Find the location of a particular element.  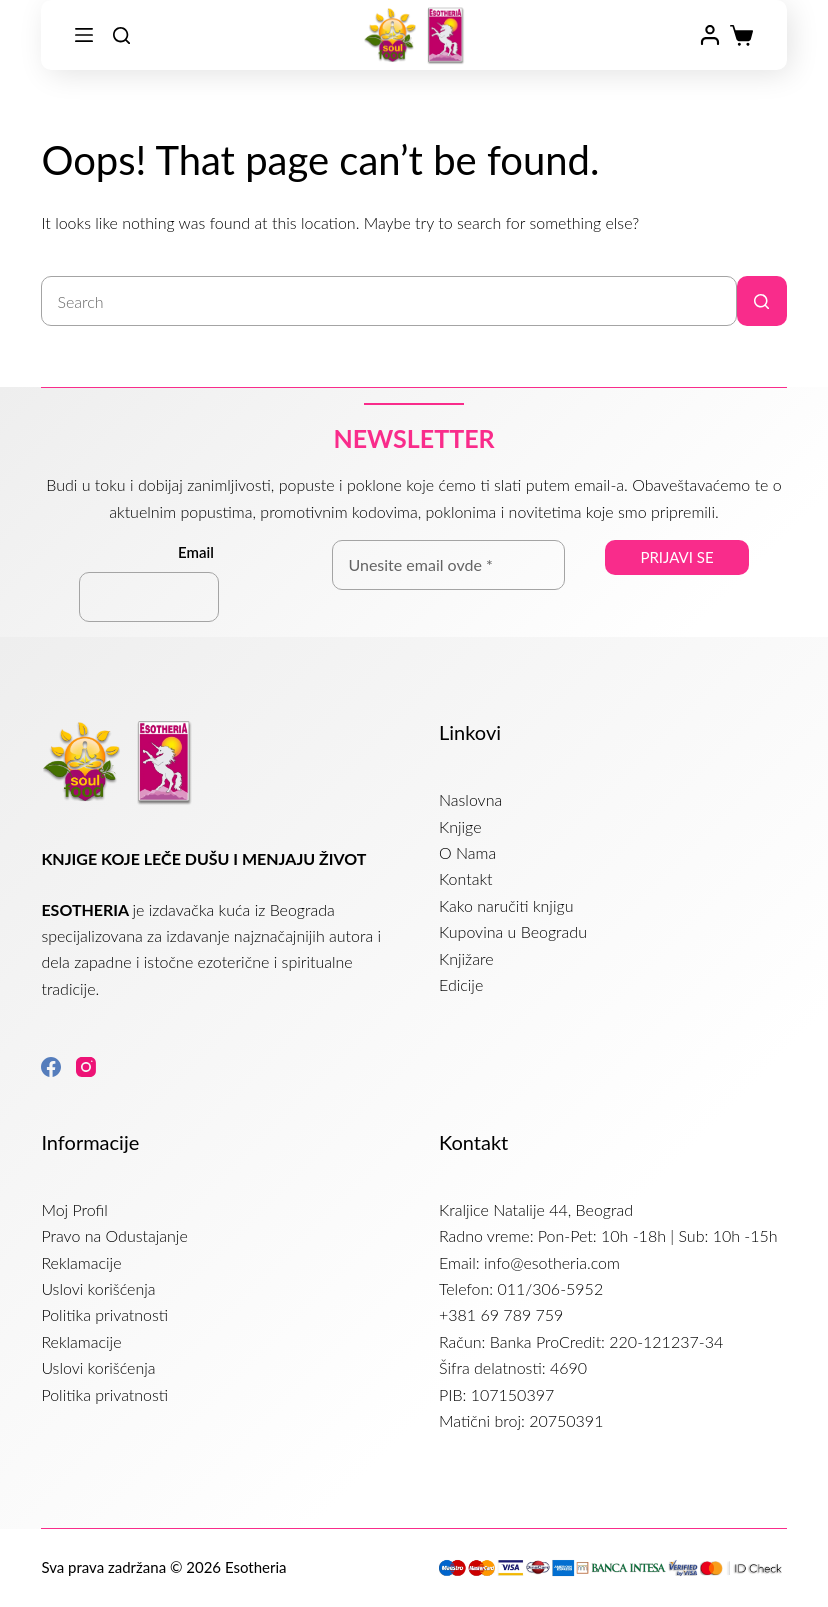

Kupovina u Beogradu is located at coordinates (513, 931).